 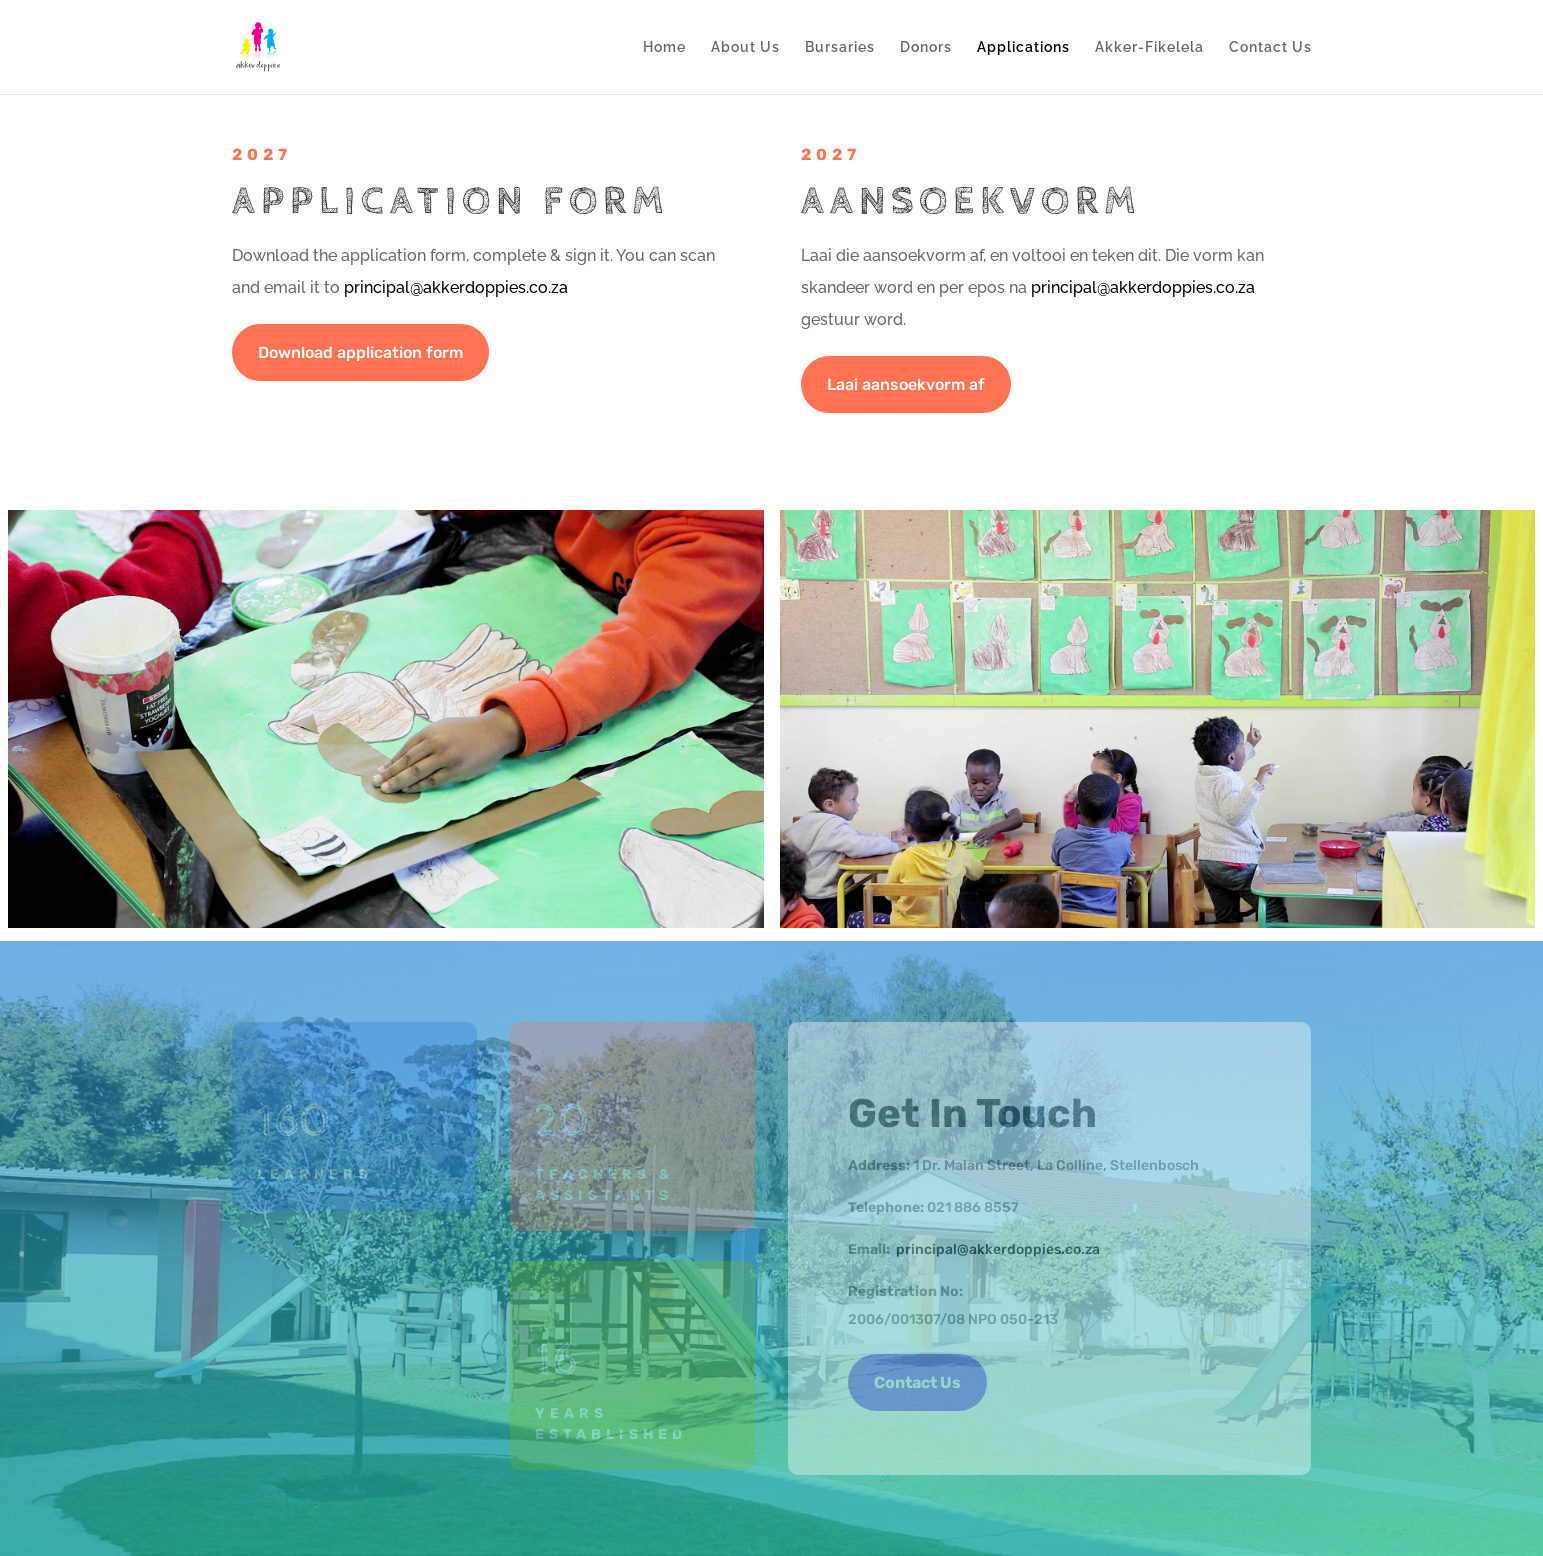 What do you see at coordinates (456, 287) in the screenshot?
I see `principal@akkerdoppies.co.za` at bounding box center [456, 287].